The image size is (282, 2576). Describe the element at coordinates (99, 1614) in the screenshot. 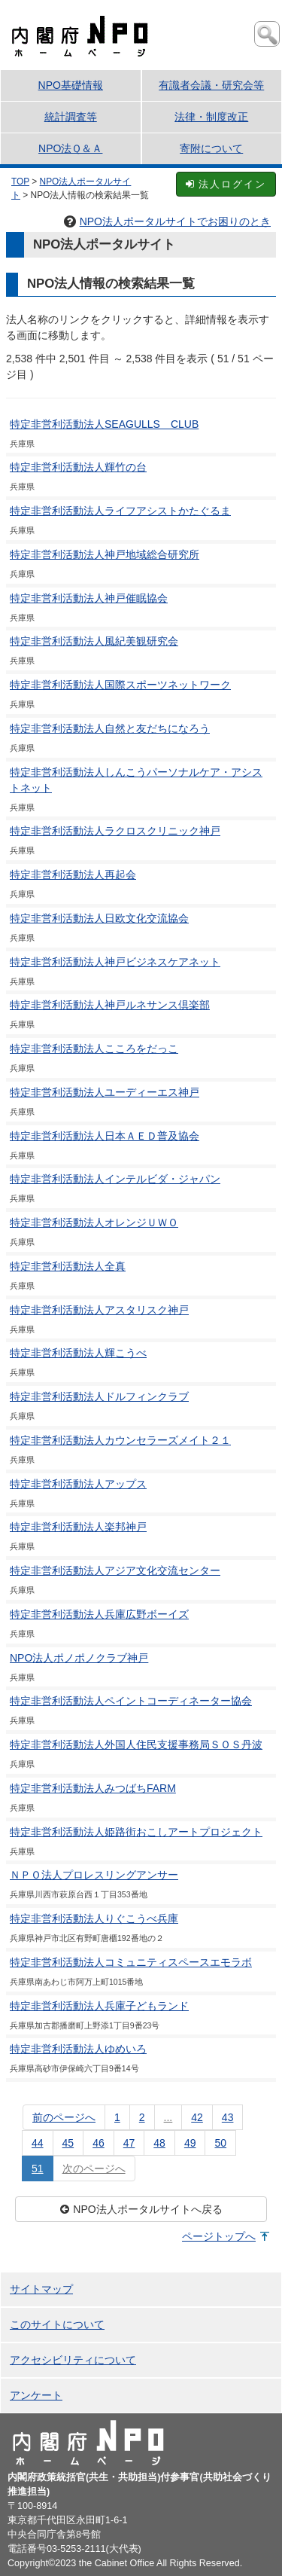

I see `特定非営利活動法人兵庫広野ボーイズ` at that location.